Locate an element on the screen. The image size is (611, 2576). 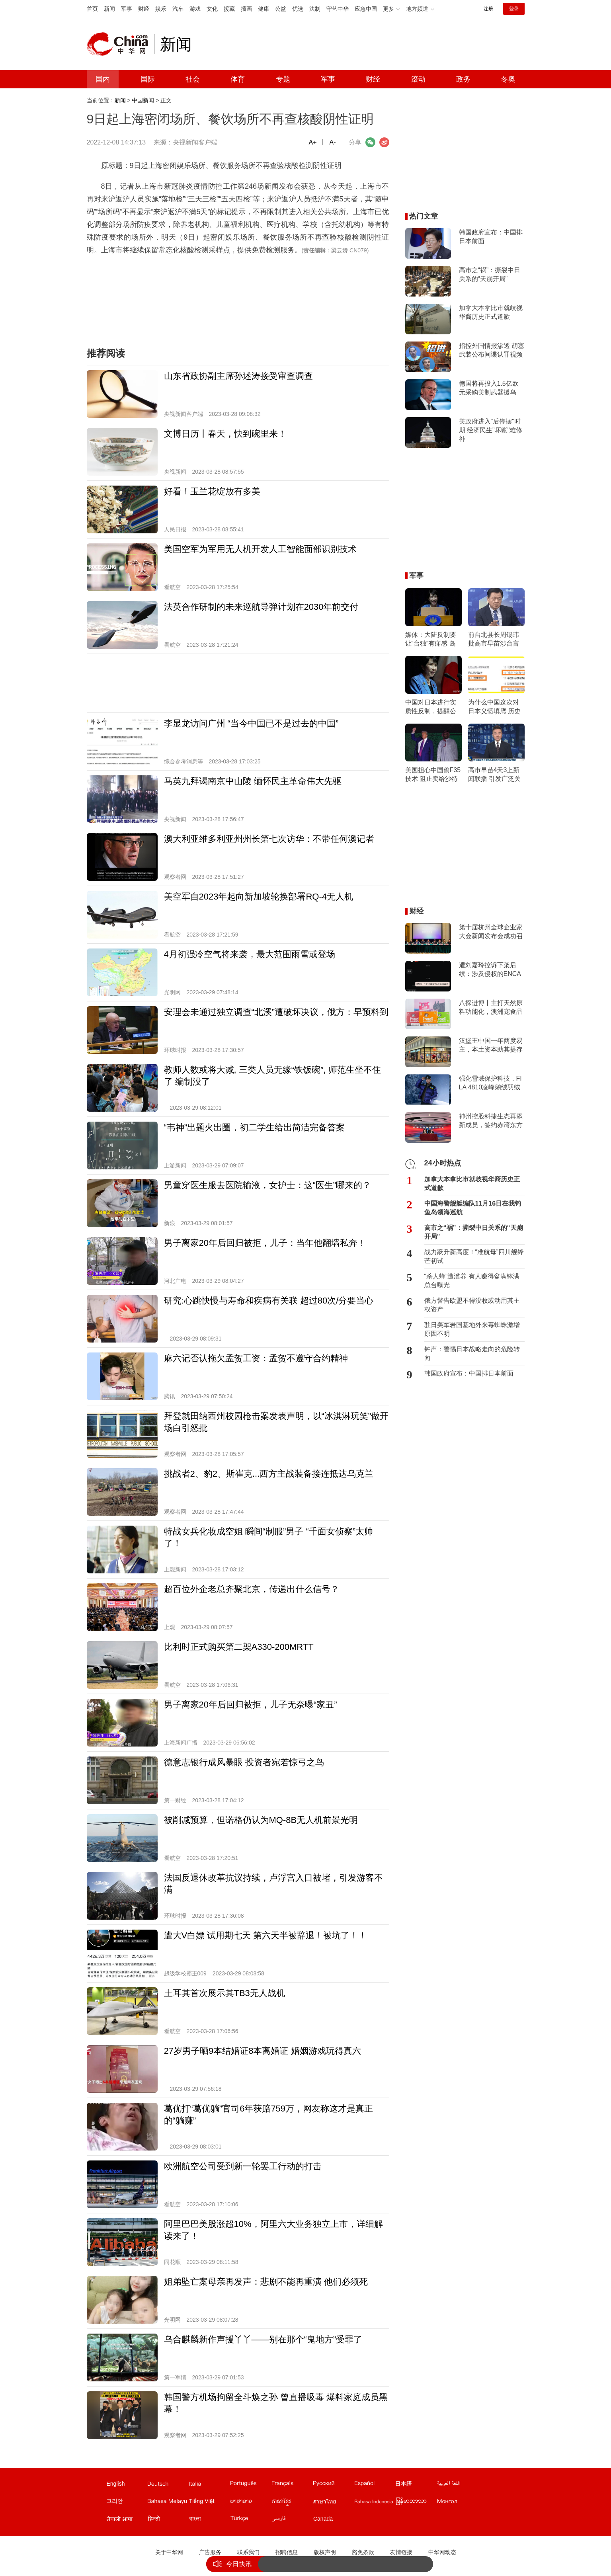
加拿大本拿比市就歧视华裔历史正式道歉 is located at coordinates (491, 312).